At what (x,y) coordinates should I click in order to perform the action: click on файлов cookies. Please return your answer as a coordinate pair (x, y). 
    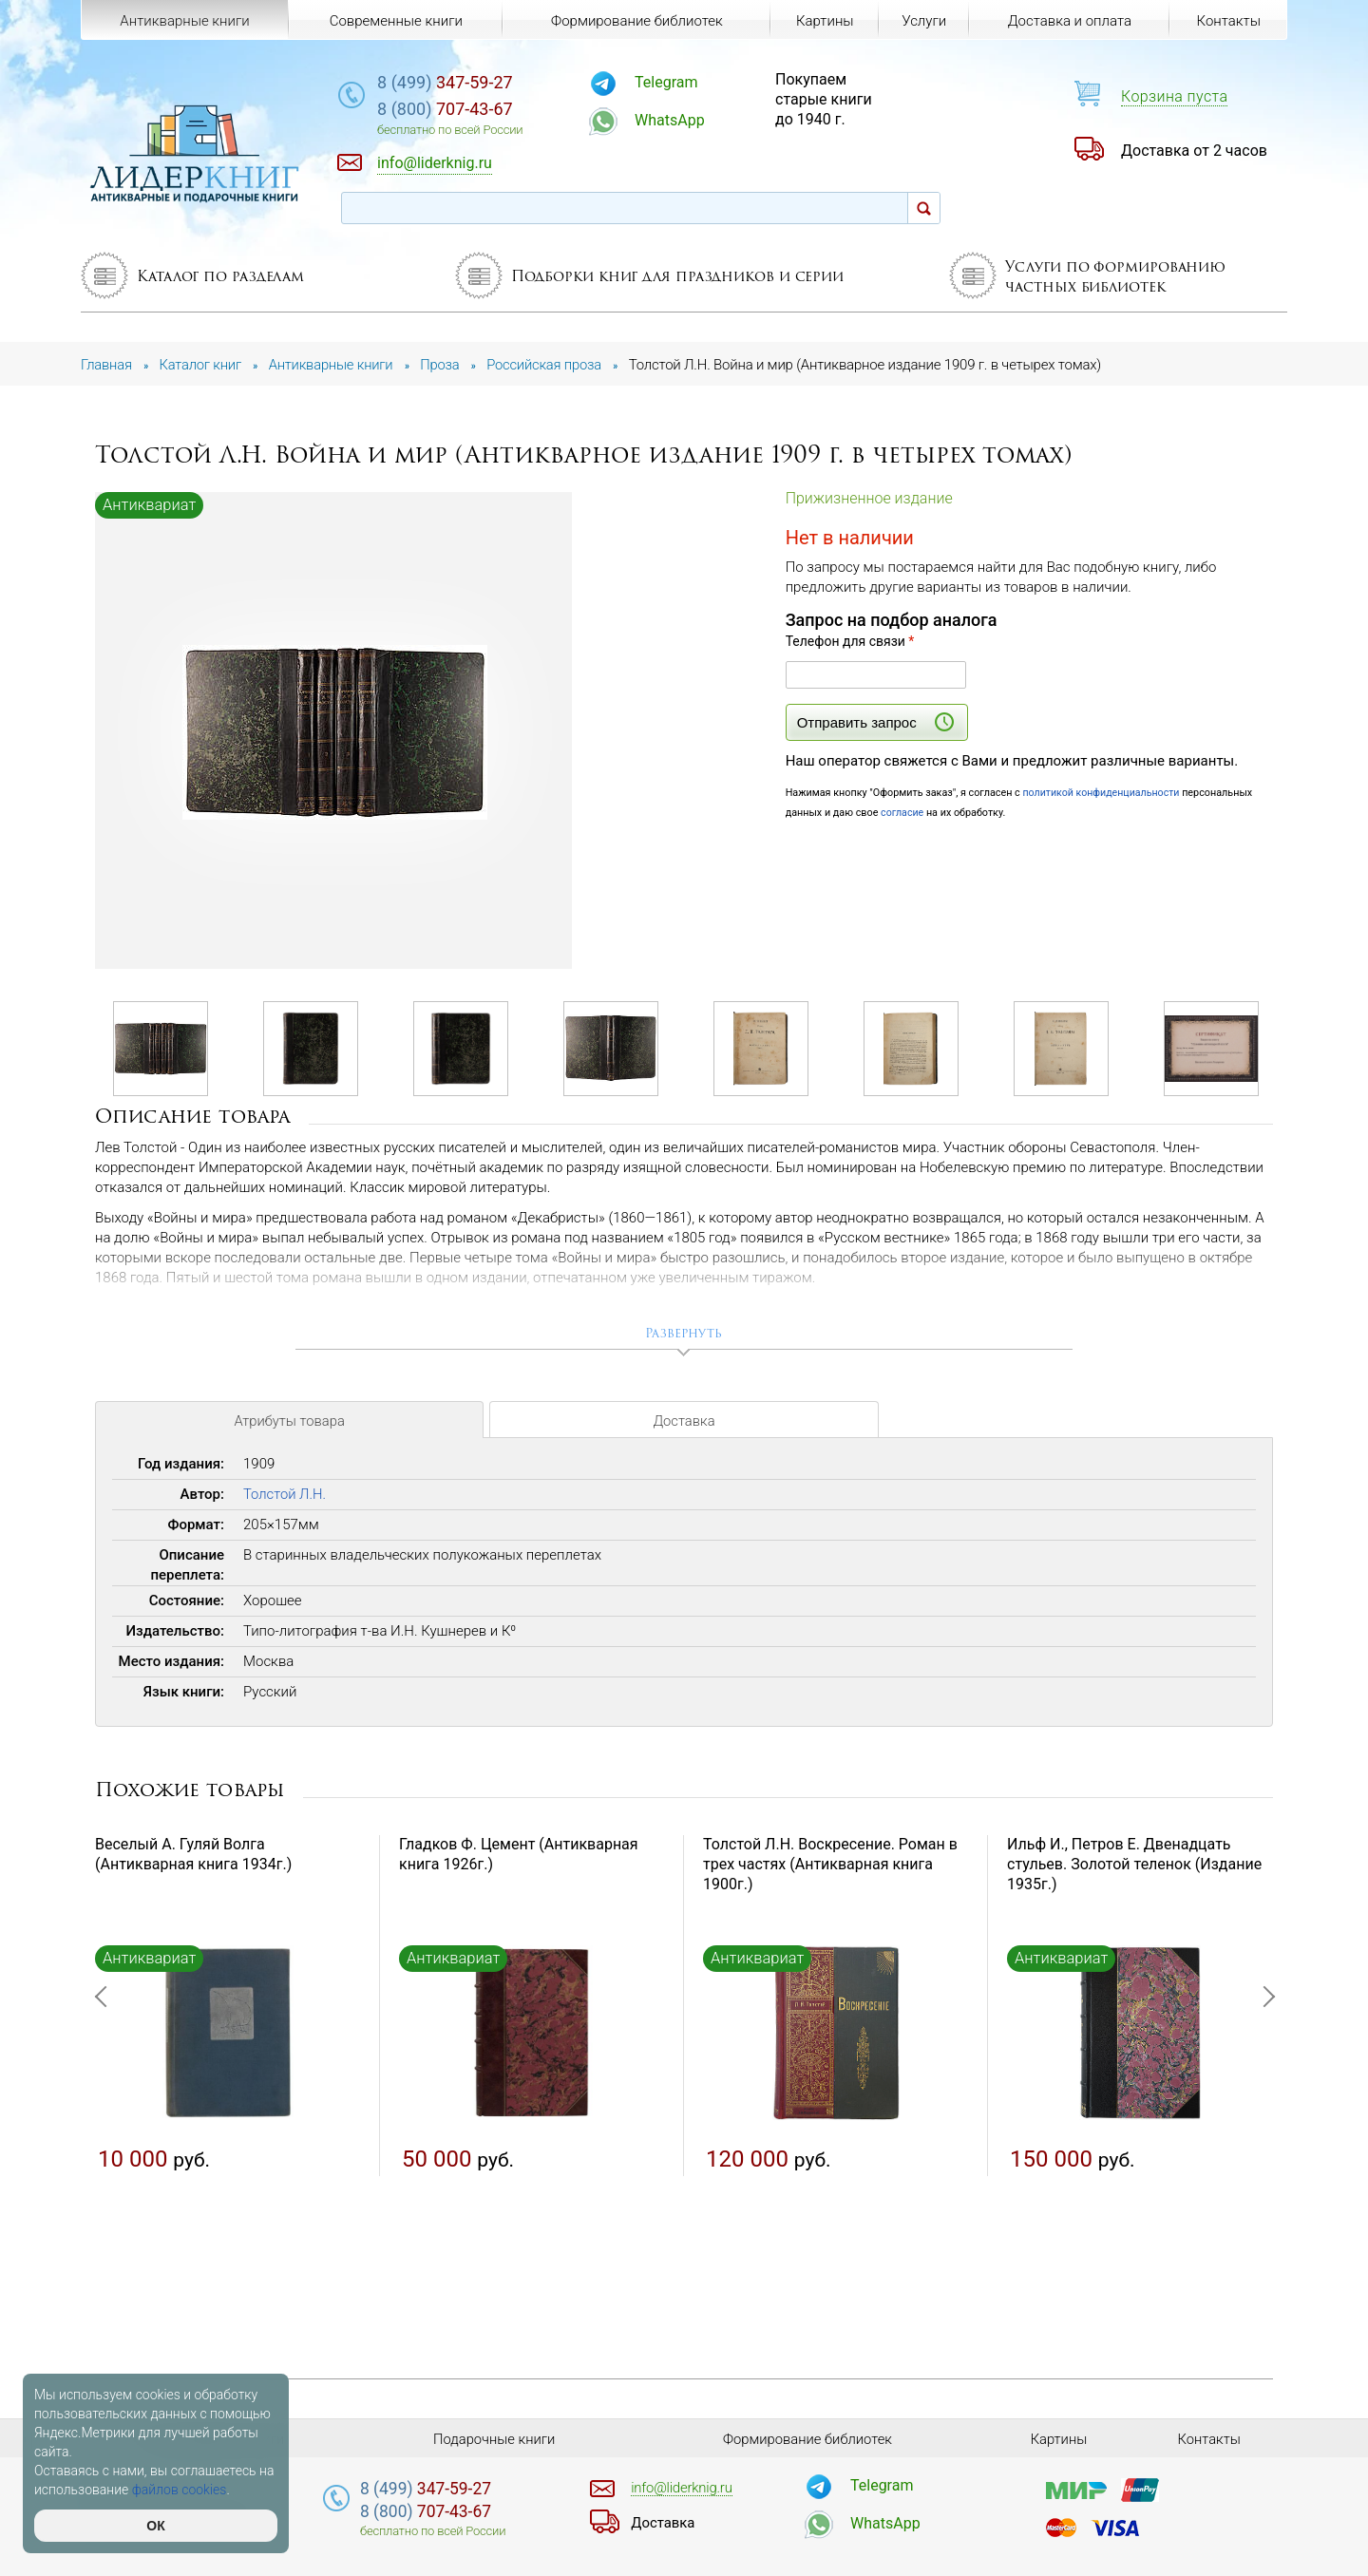
    Looking at the image, I should click on (179, 2489).